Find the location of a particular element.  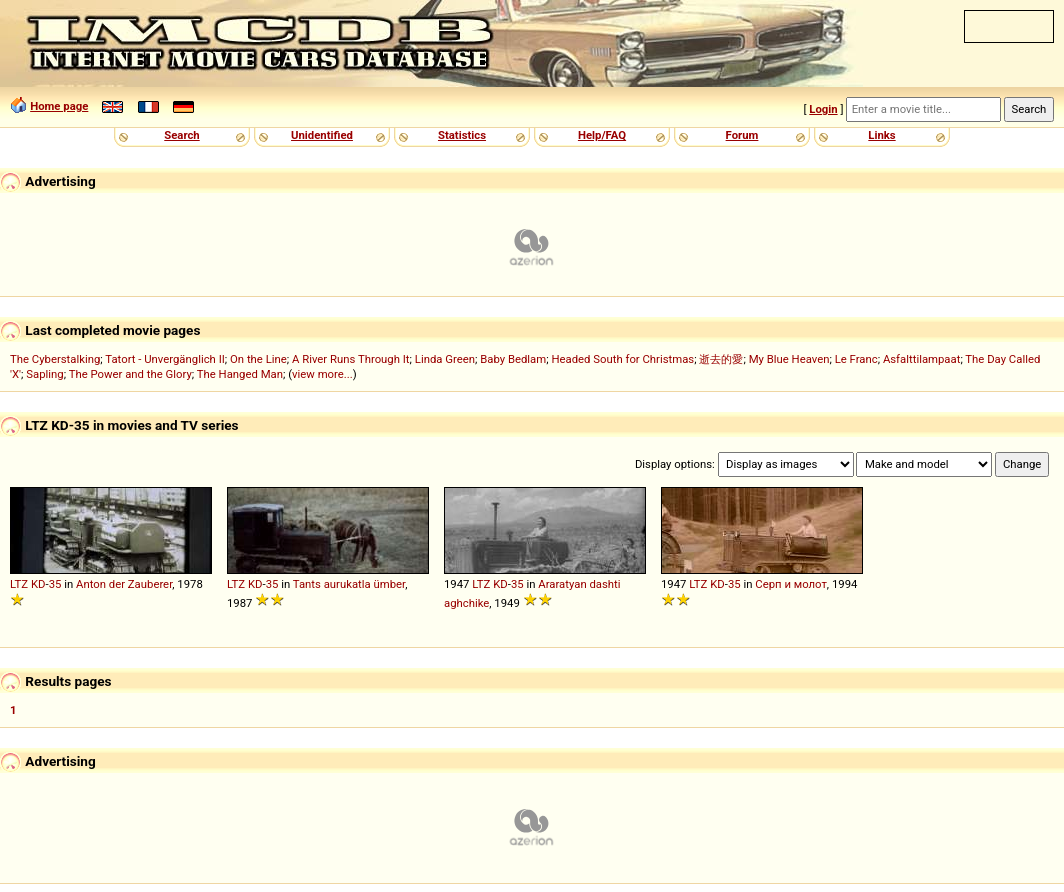

Links is located at coordinates (881, 135).